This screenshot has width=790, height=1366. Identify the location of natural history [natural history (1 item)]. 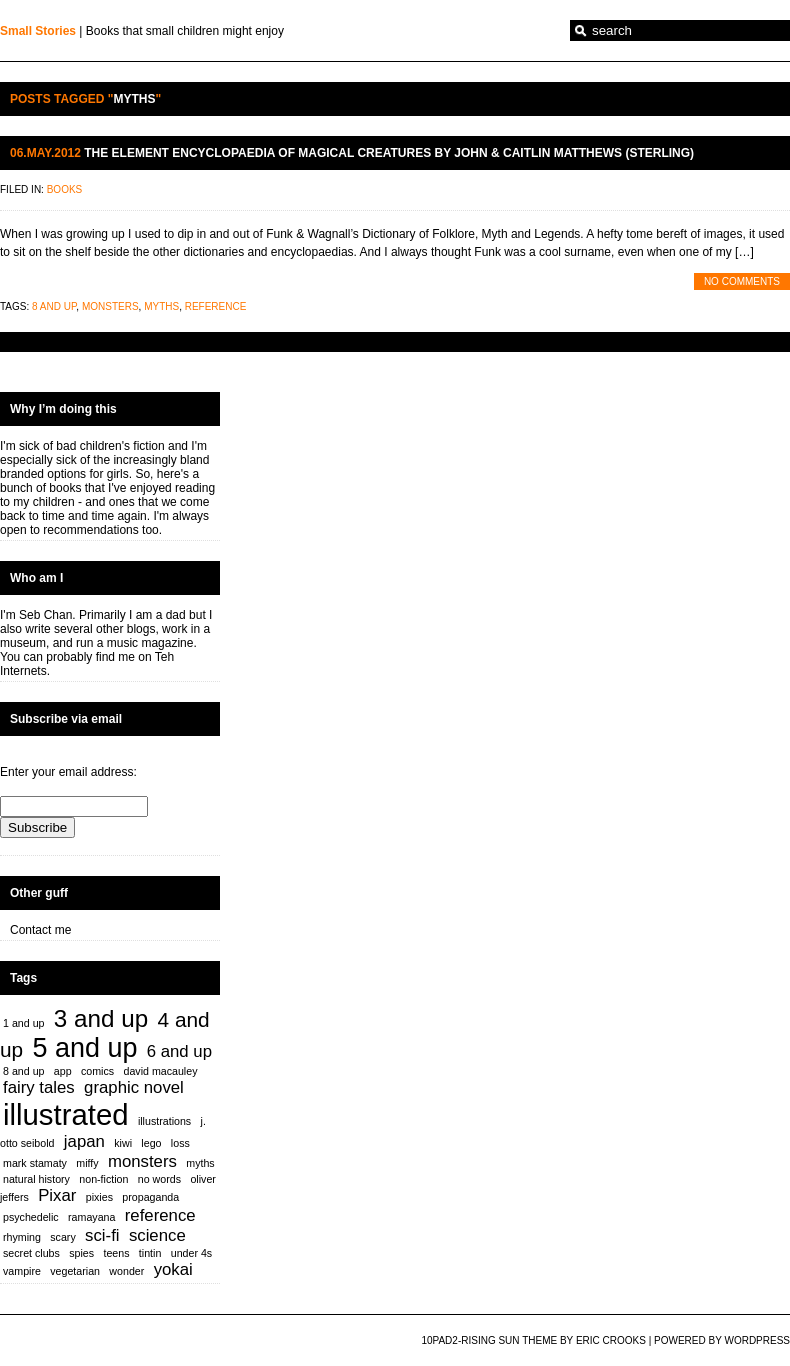
(36, 1179).